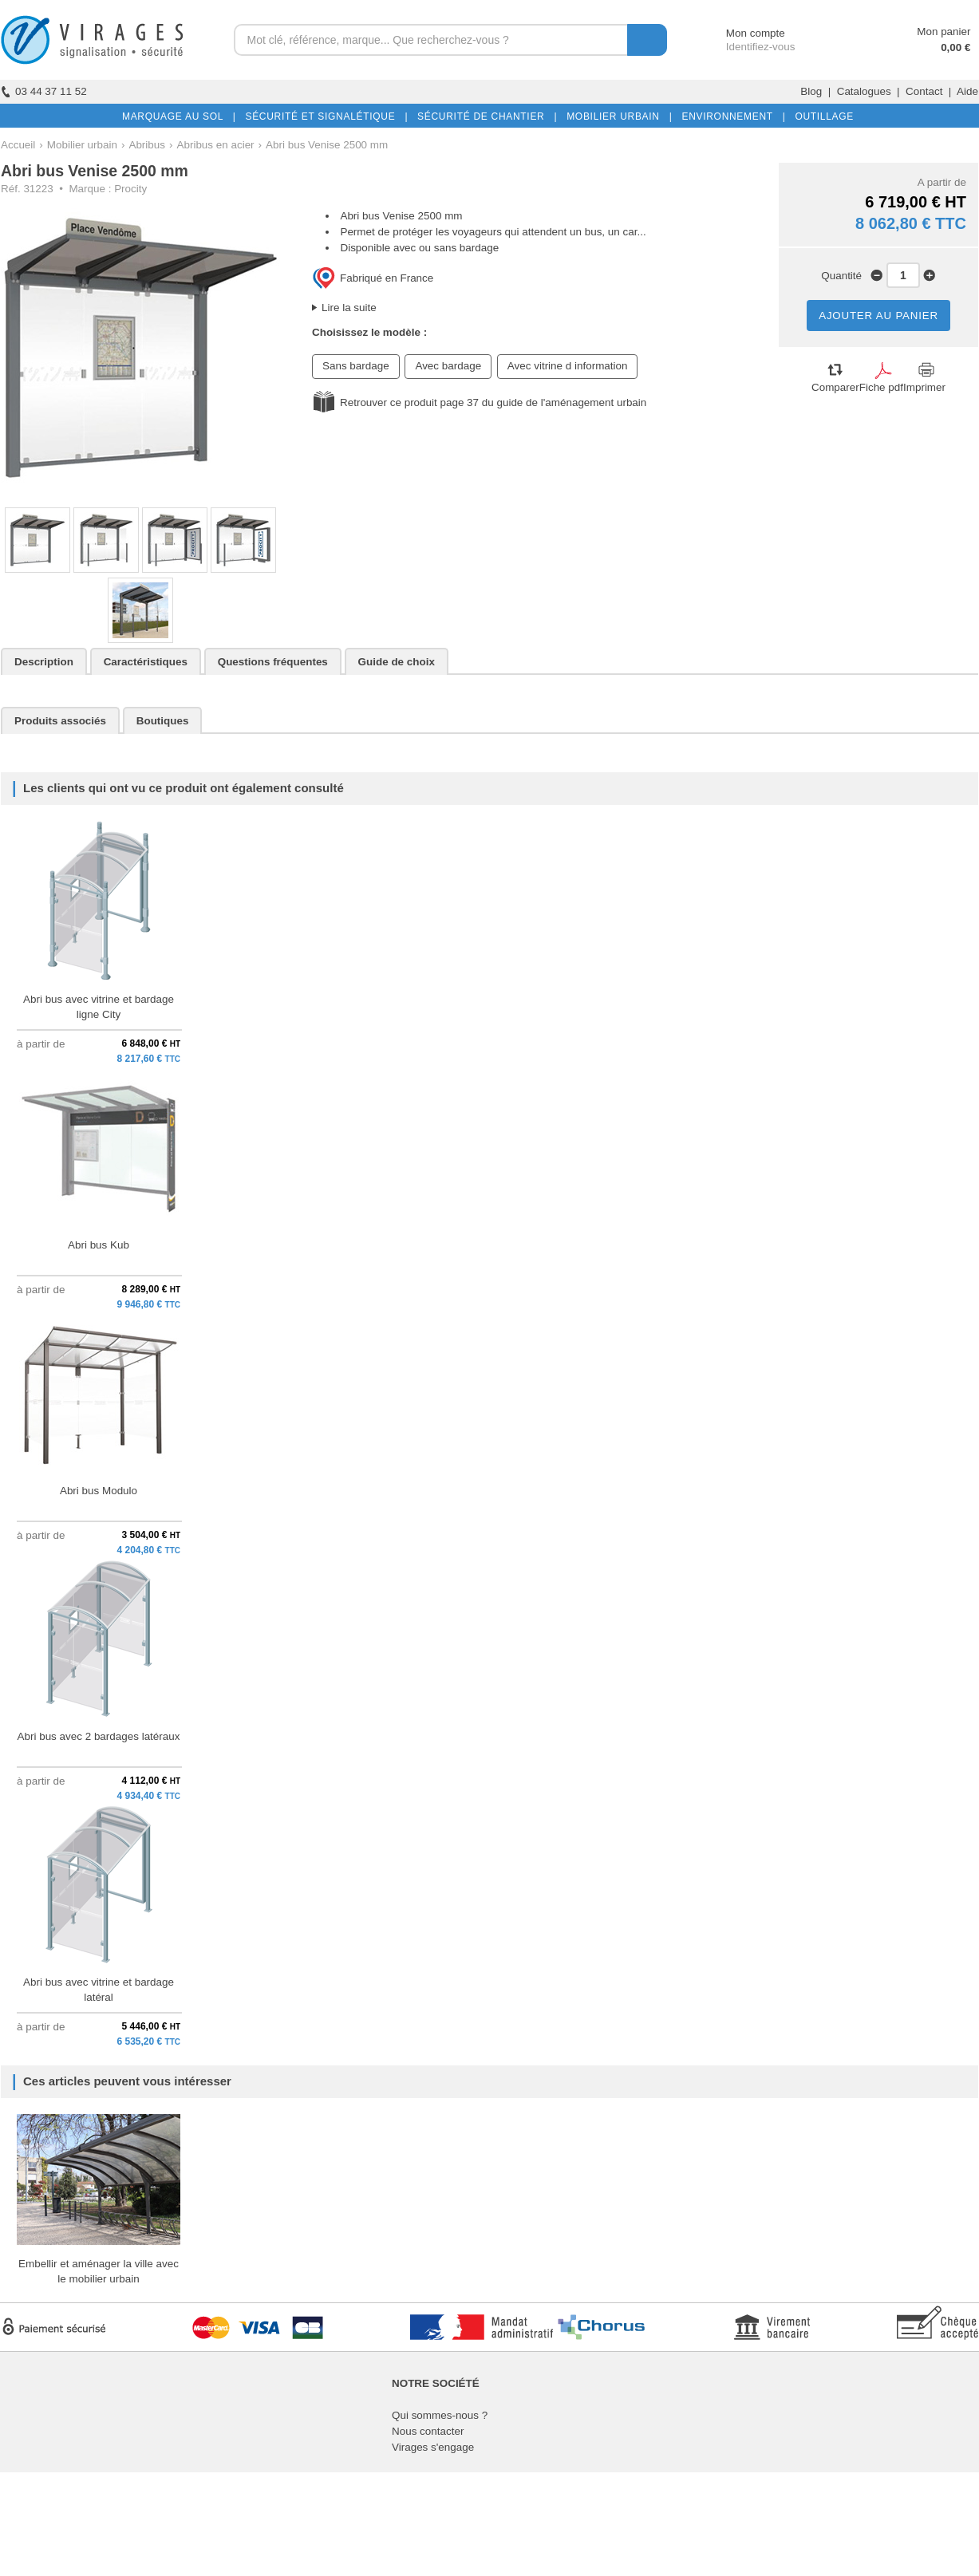  What do you see at coordinates (18, 145) in the screenshot?
I see `Accueil` at bounding box center [18, 145].